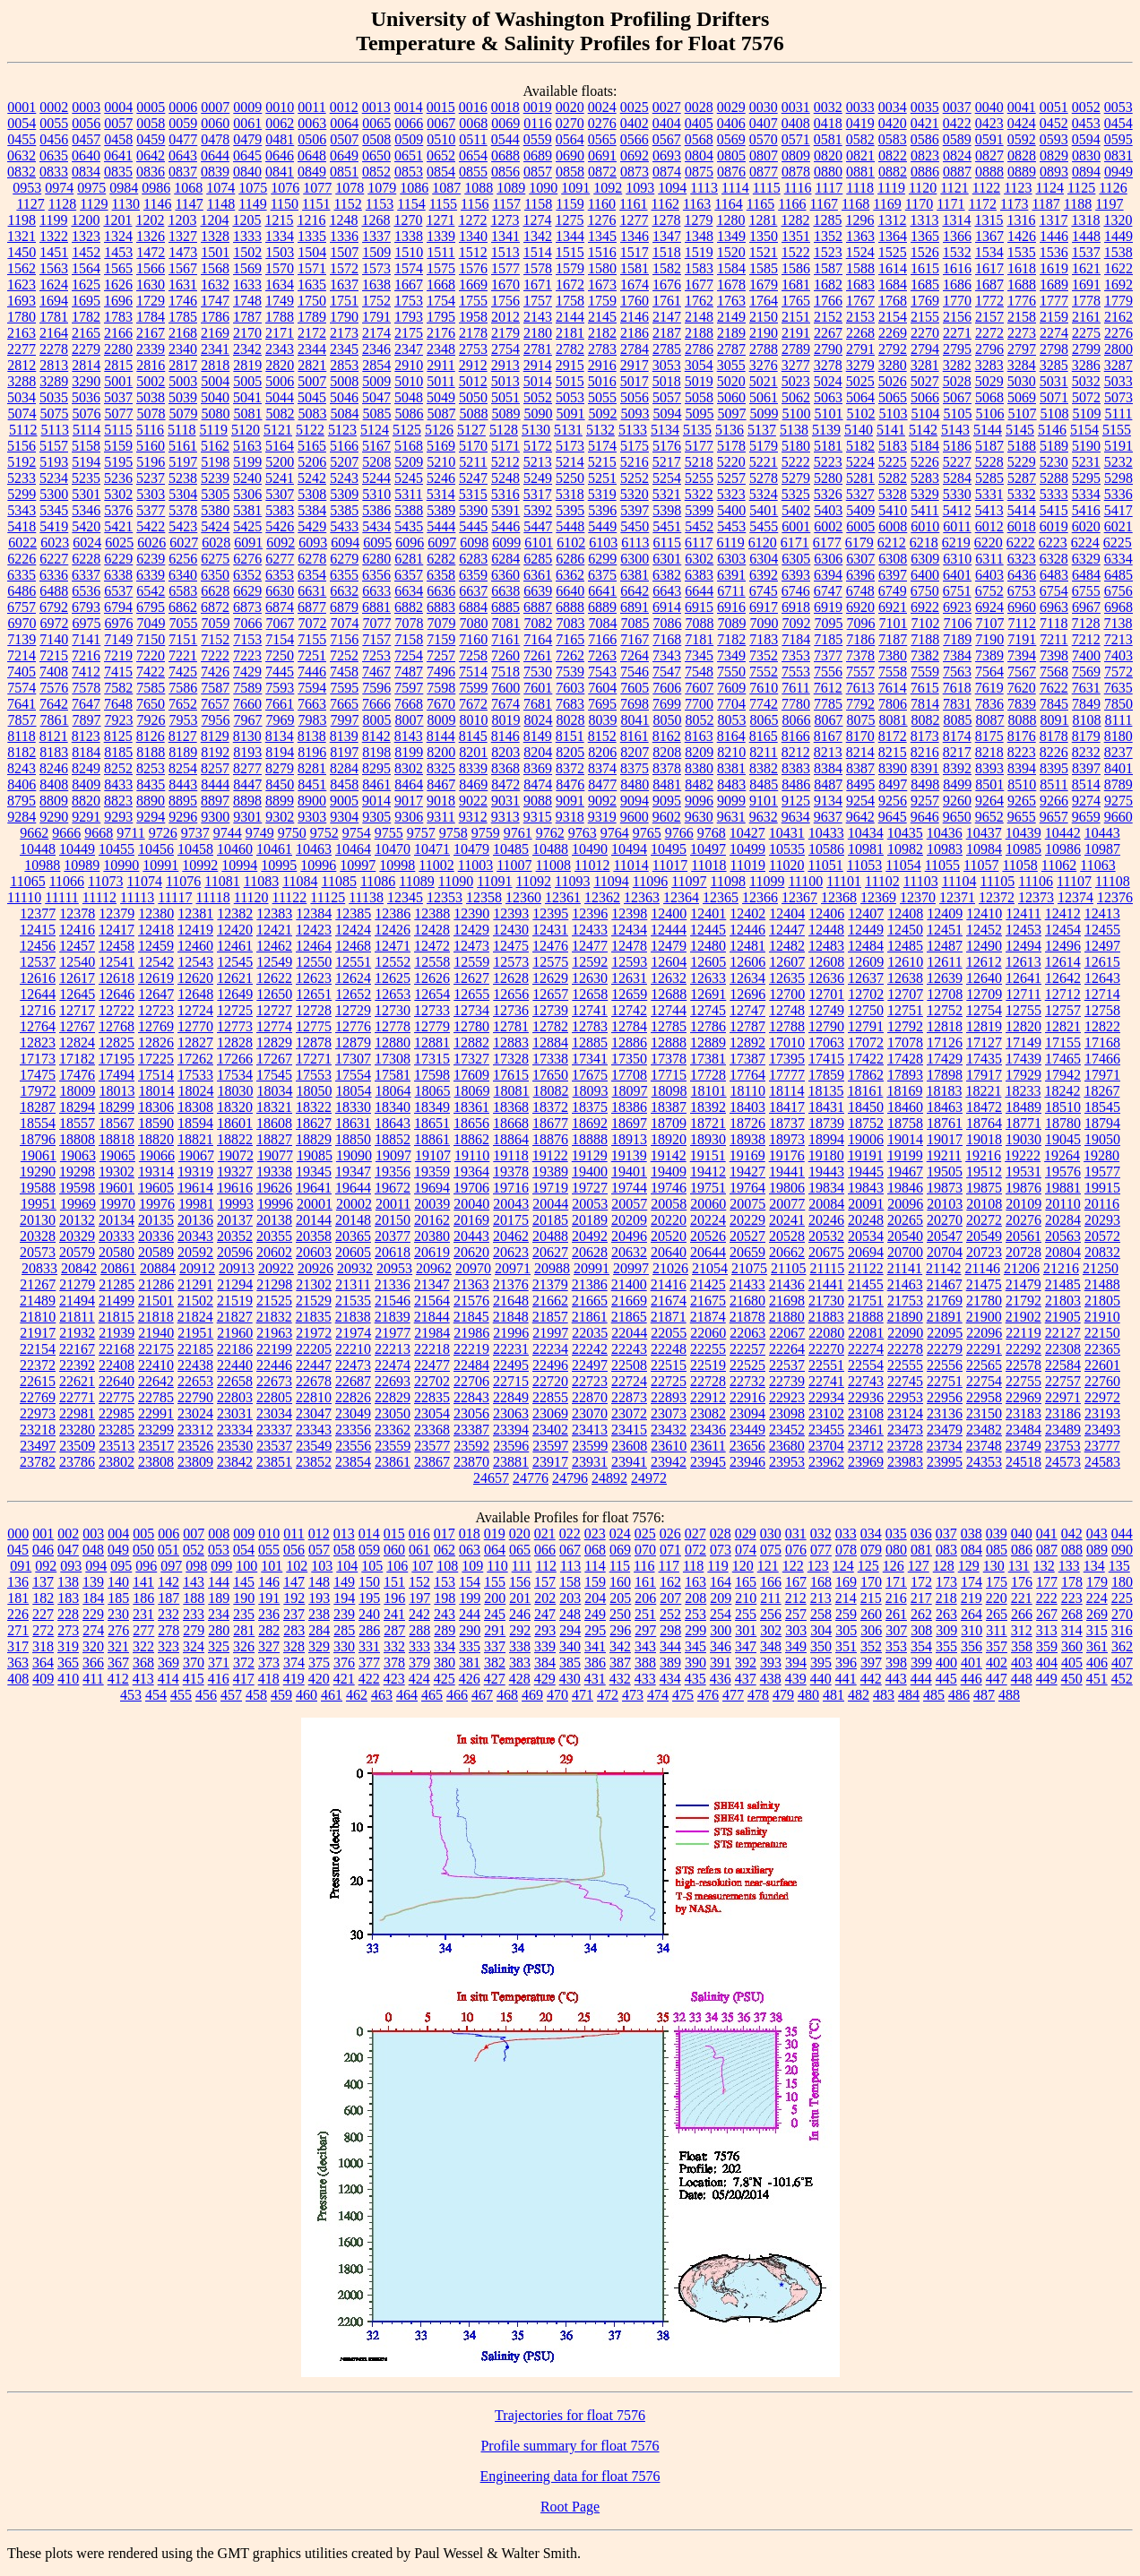  I want to click on 461, so click(331, 1694).